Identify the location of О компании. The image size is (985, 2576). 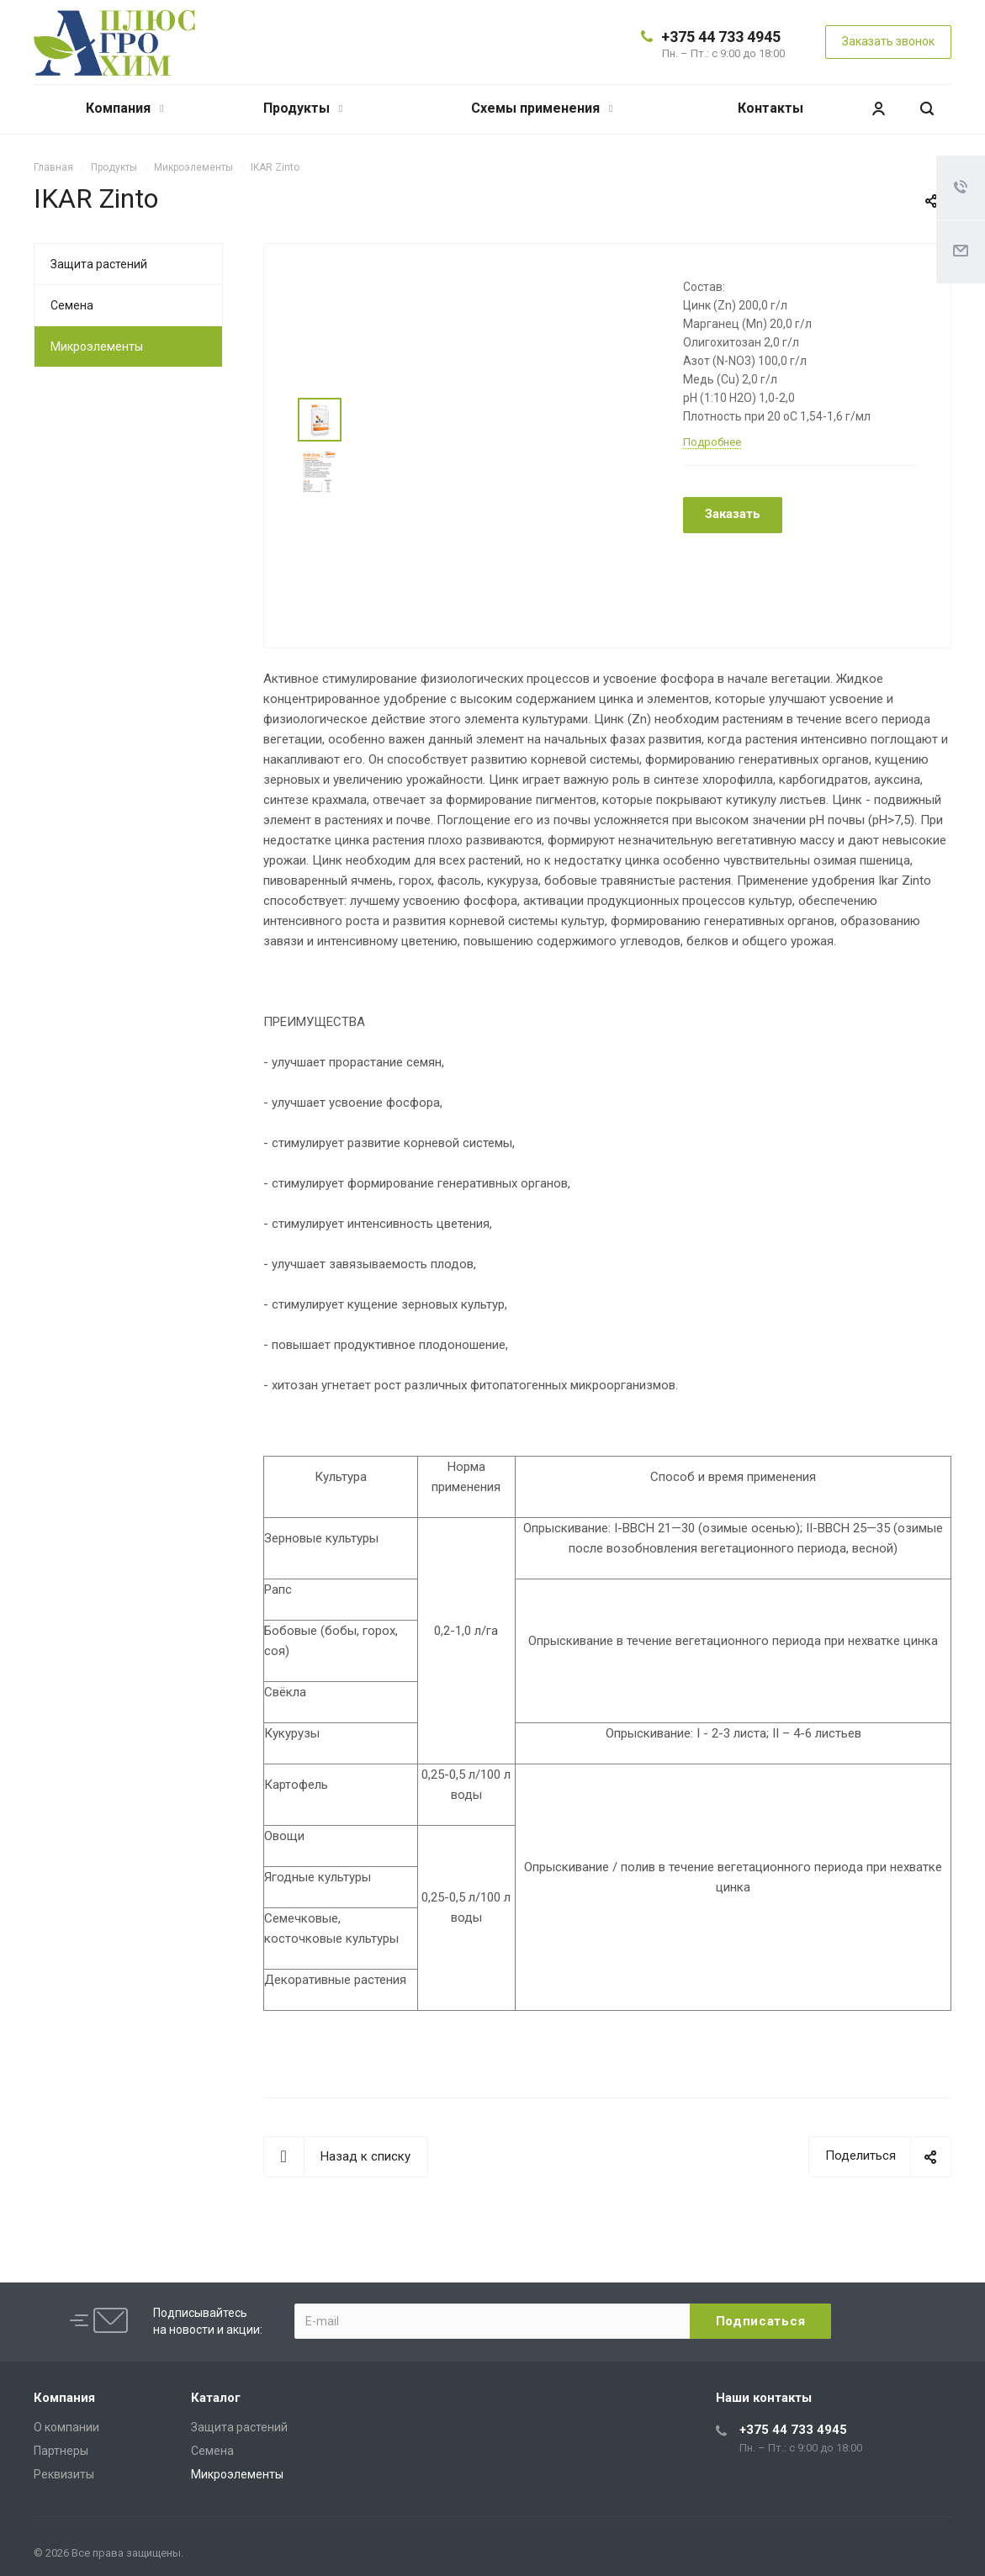
(66, 2427).